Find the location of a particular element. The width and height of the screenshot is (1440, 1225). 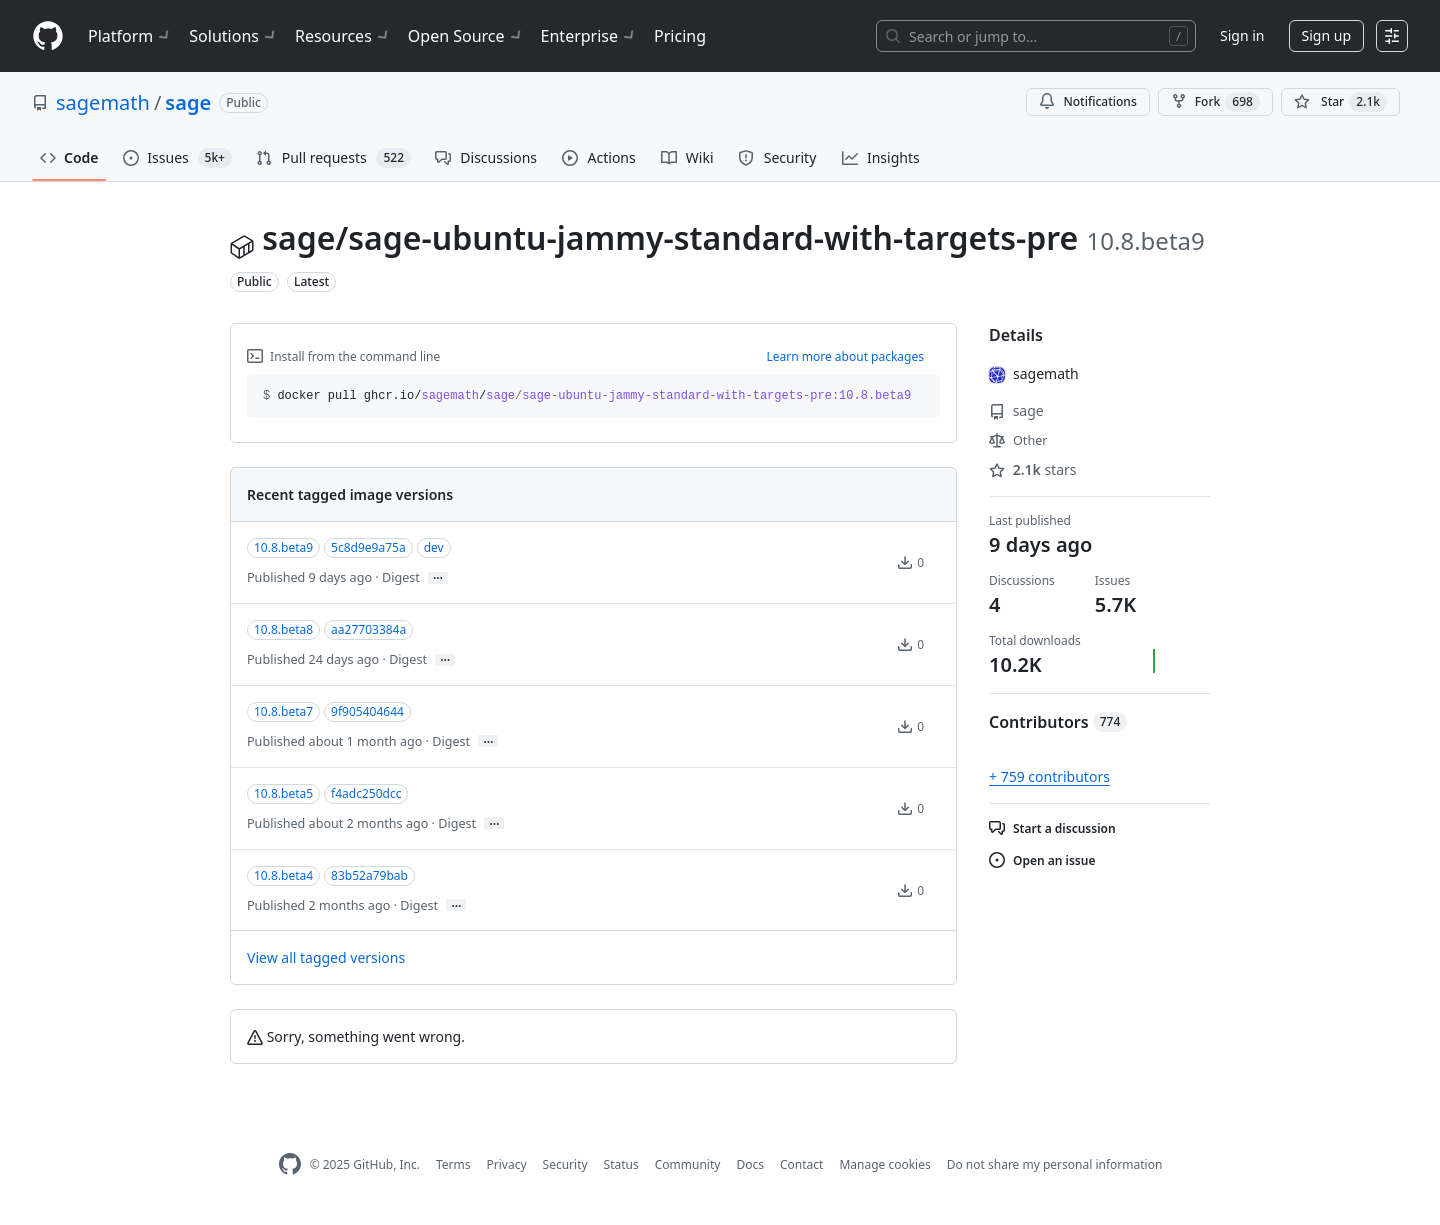

aa27703384a is located at coordinates (368, 629).